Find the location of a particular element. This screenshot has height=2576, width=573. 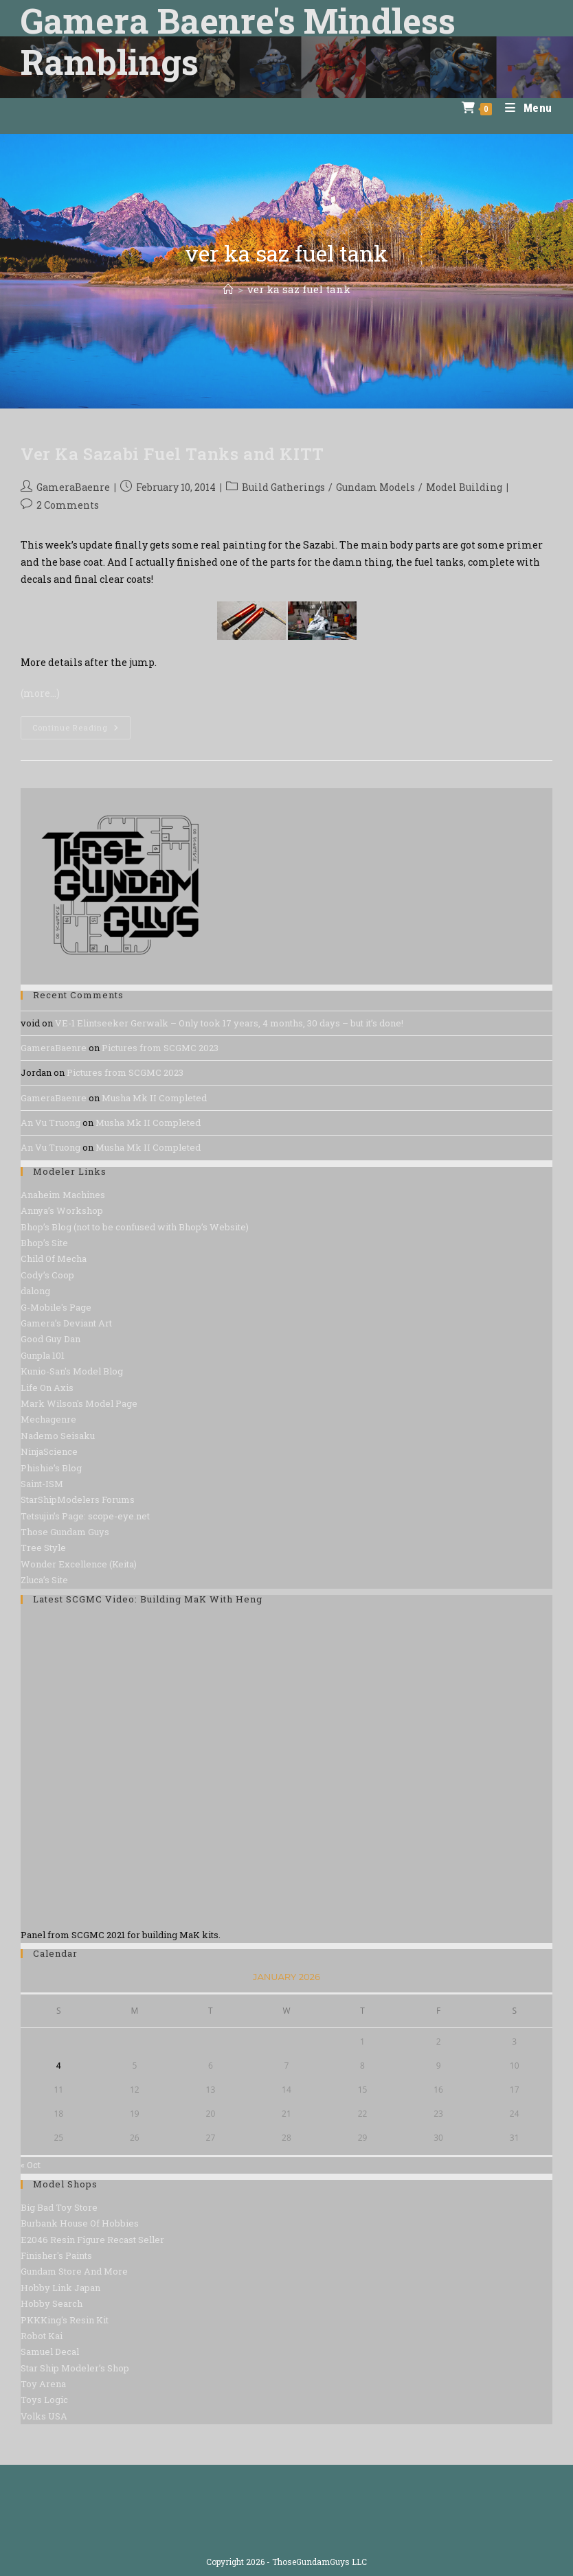

Saint-ISM is located at coordinates (42, 1483).